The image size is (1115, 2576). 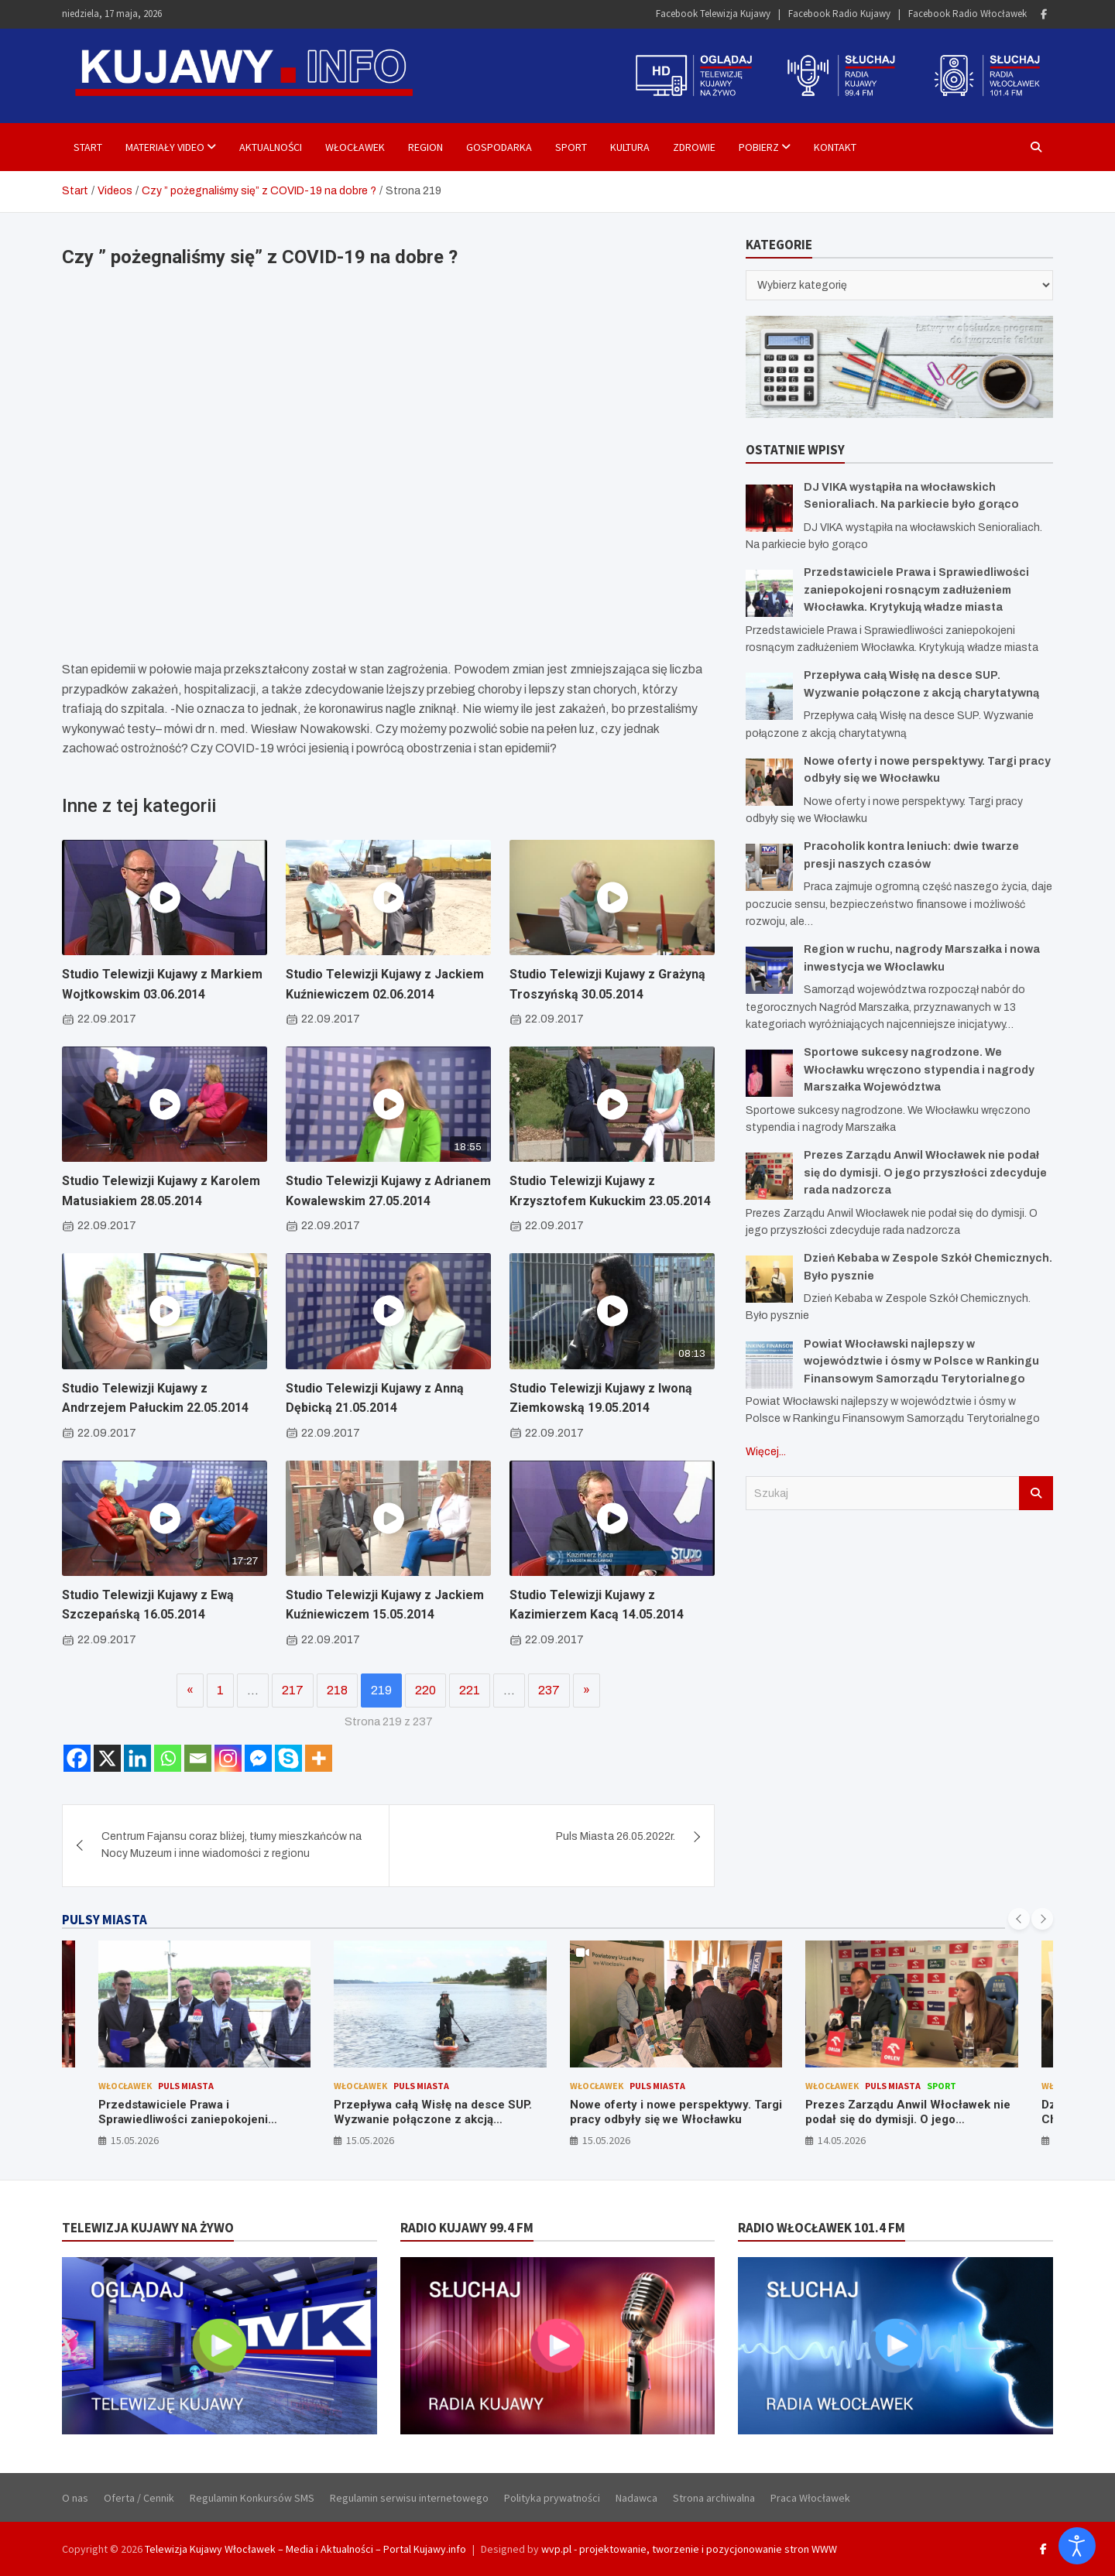 I want to click on Sport, so click(x=571, y=147).